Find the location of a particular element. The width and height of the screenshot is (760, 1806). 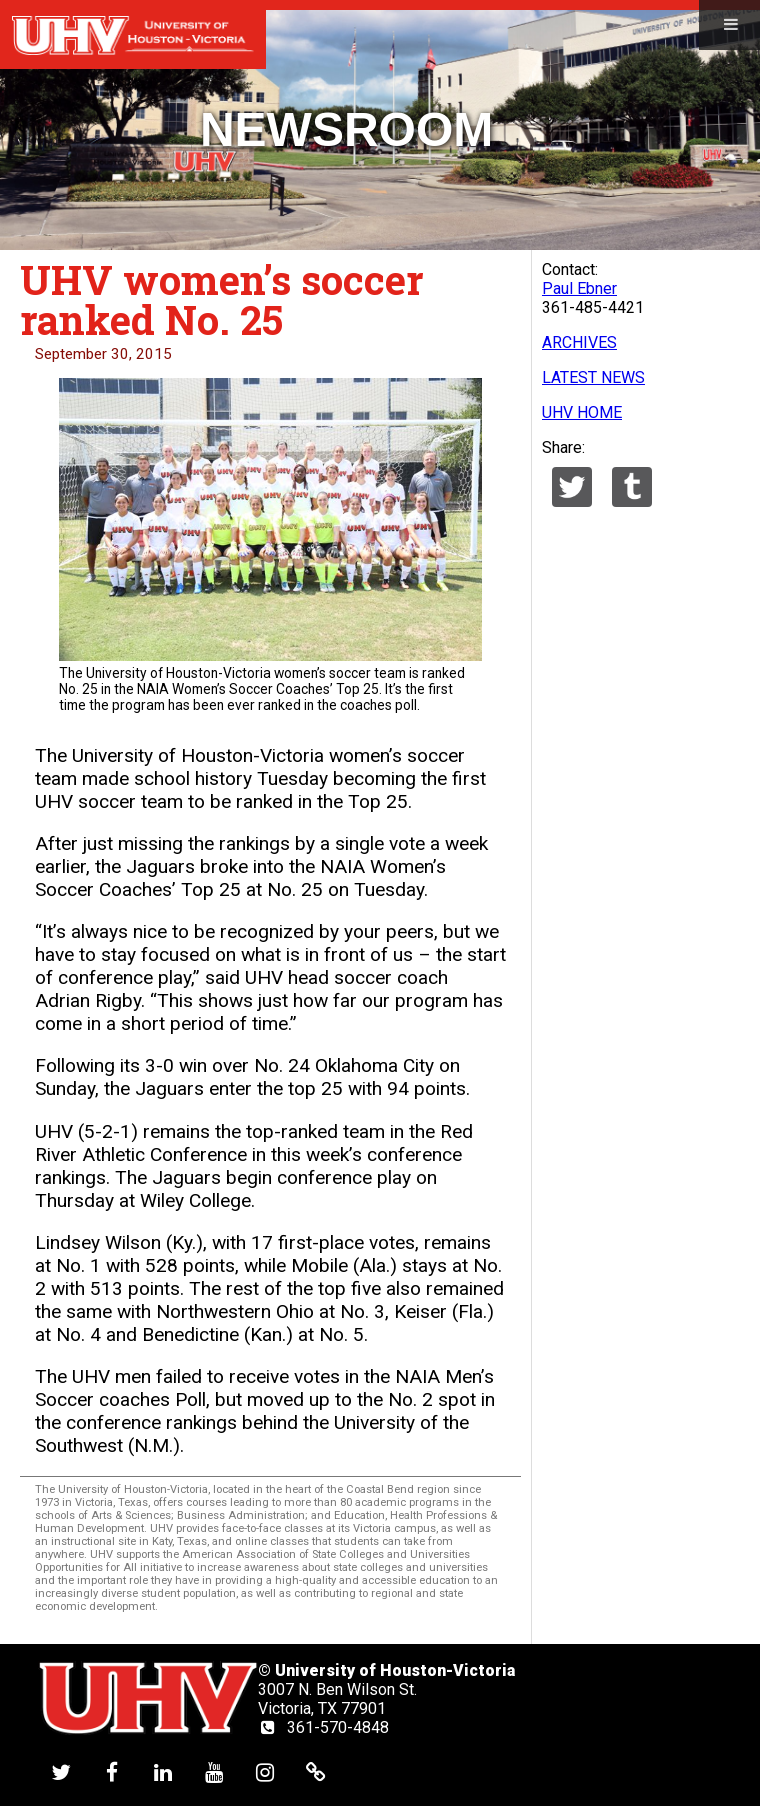

[UHV twitter account] is located at coordinates (61, 1771).